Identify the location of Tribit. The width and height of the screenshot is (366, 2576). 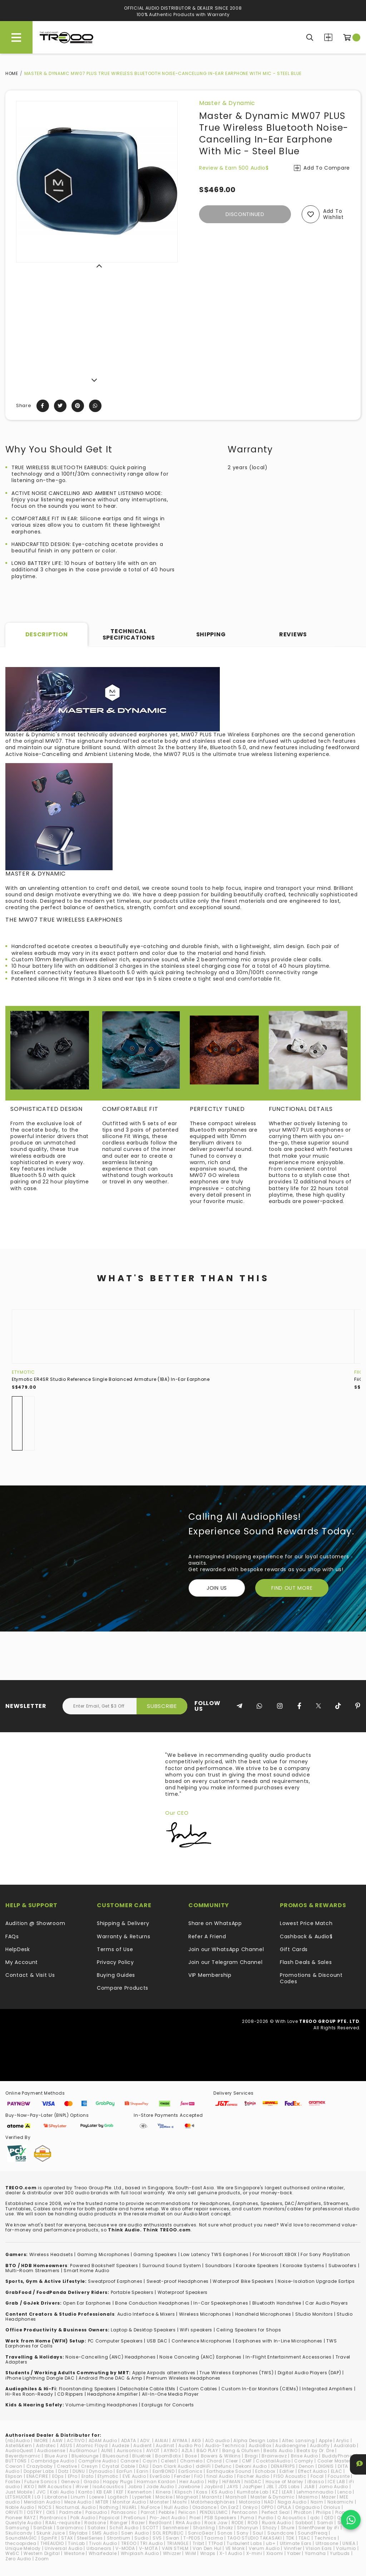
(198, 2543).